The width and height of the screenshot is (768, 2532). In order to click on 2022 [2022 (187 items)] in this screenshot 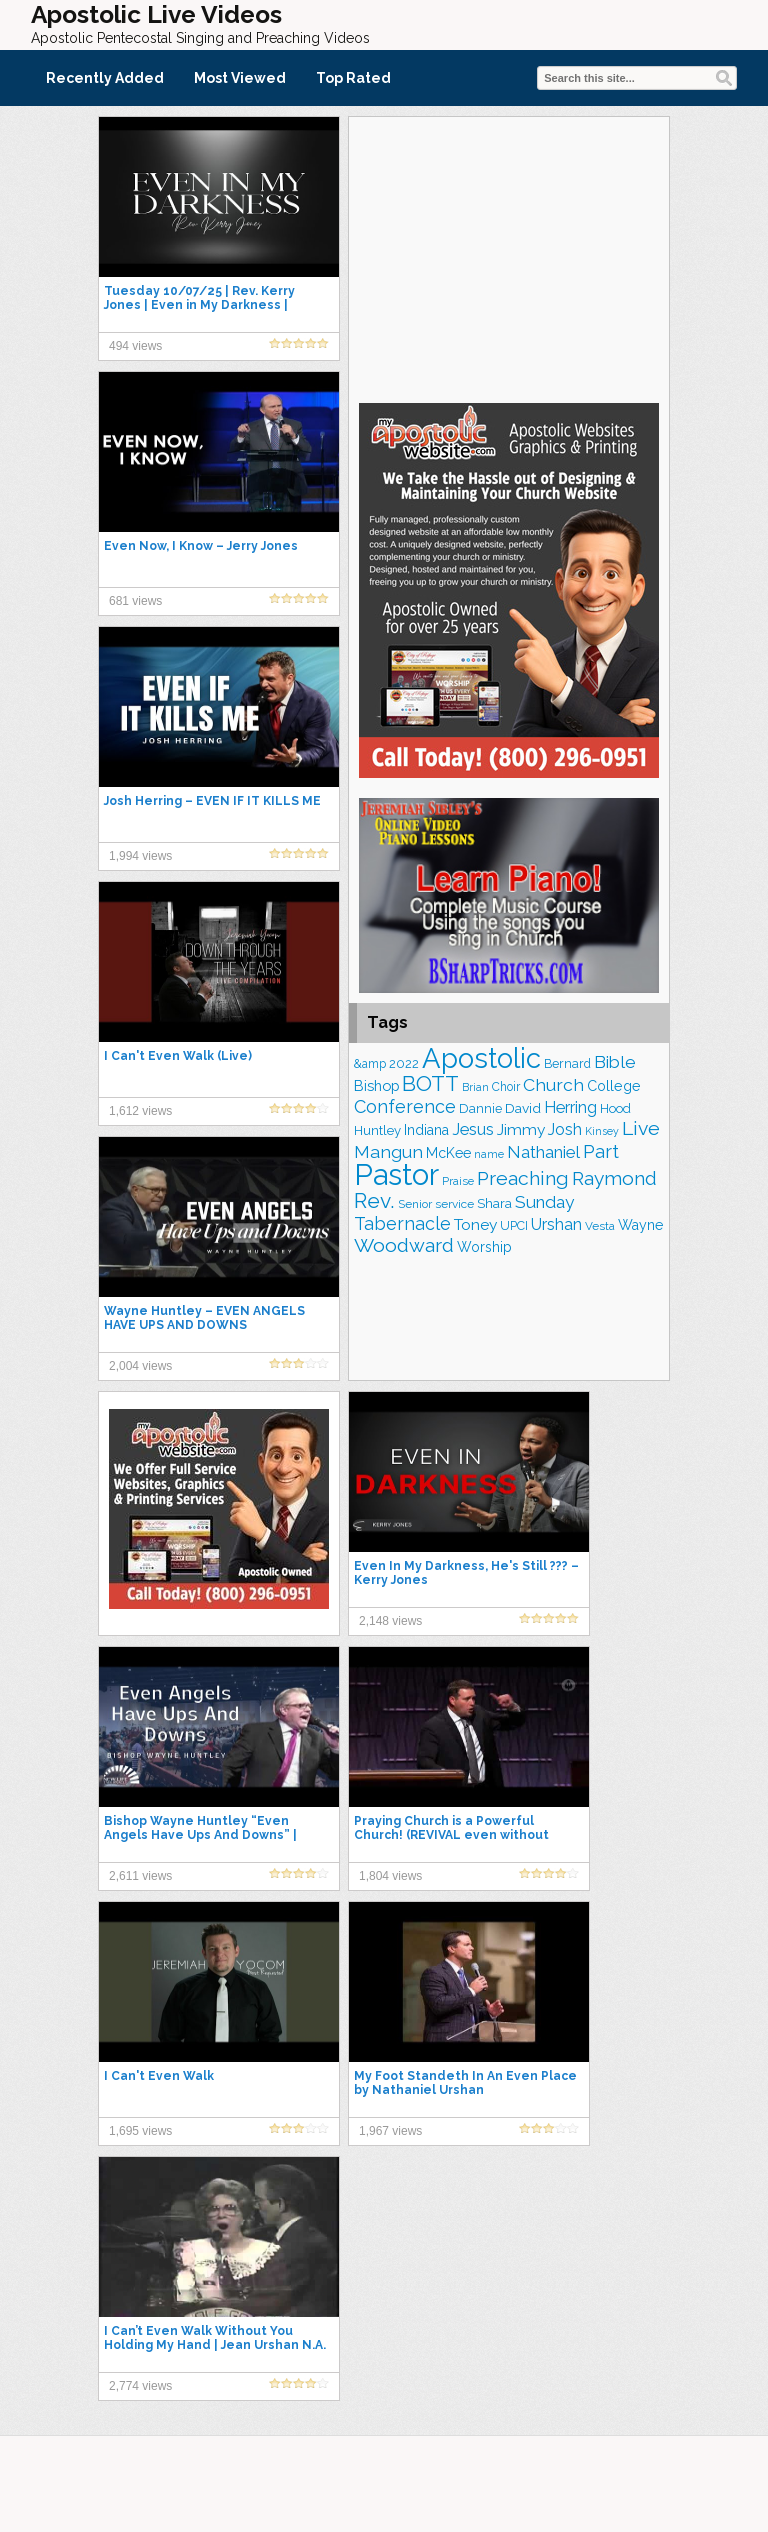, I will do `click(404, 1063)`.